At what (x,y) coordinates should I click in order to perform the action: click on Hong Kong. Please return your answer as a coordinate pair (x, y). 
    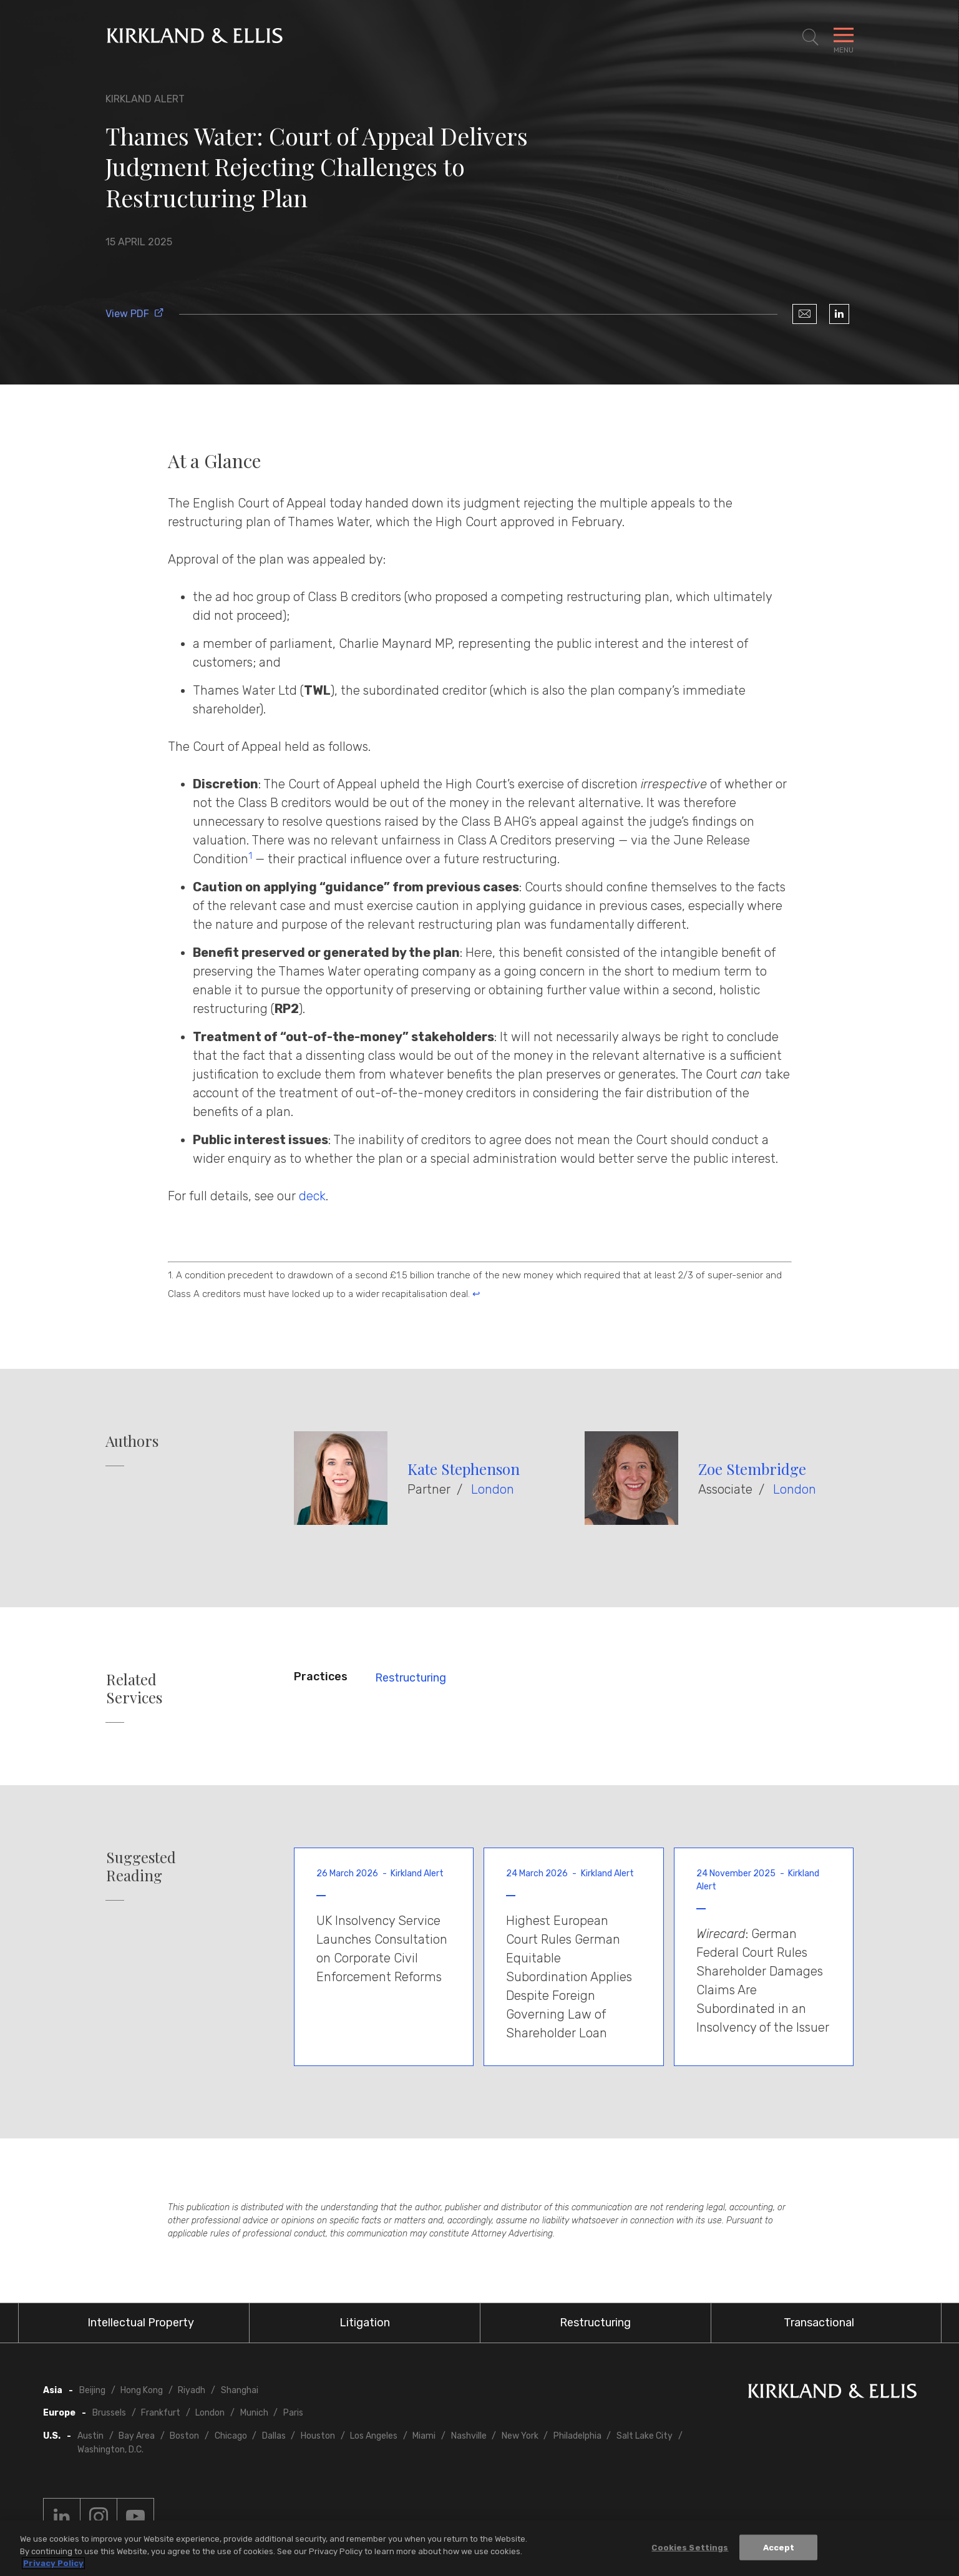
    Looking at the image, I should click on (141, 2390).